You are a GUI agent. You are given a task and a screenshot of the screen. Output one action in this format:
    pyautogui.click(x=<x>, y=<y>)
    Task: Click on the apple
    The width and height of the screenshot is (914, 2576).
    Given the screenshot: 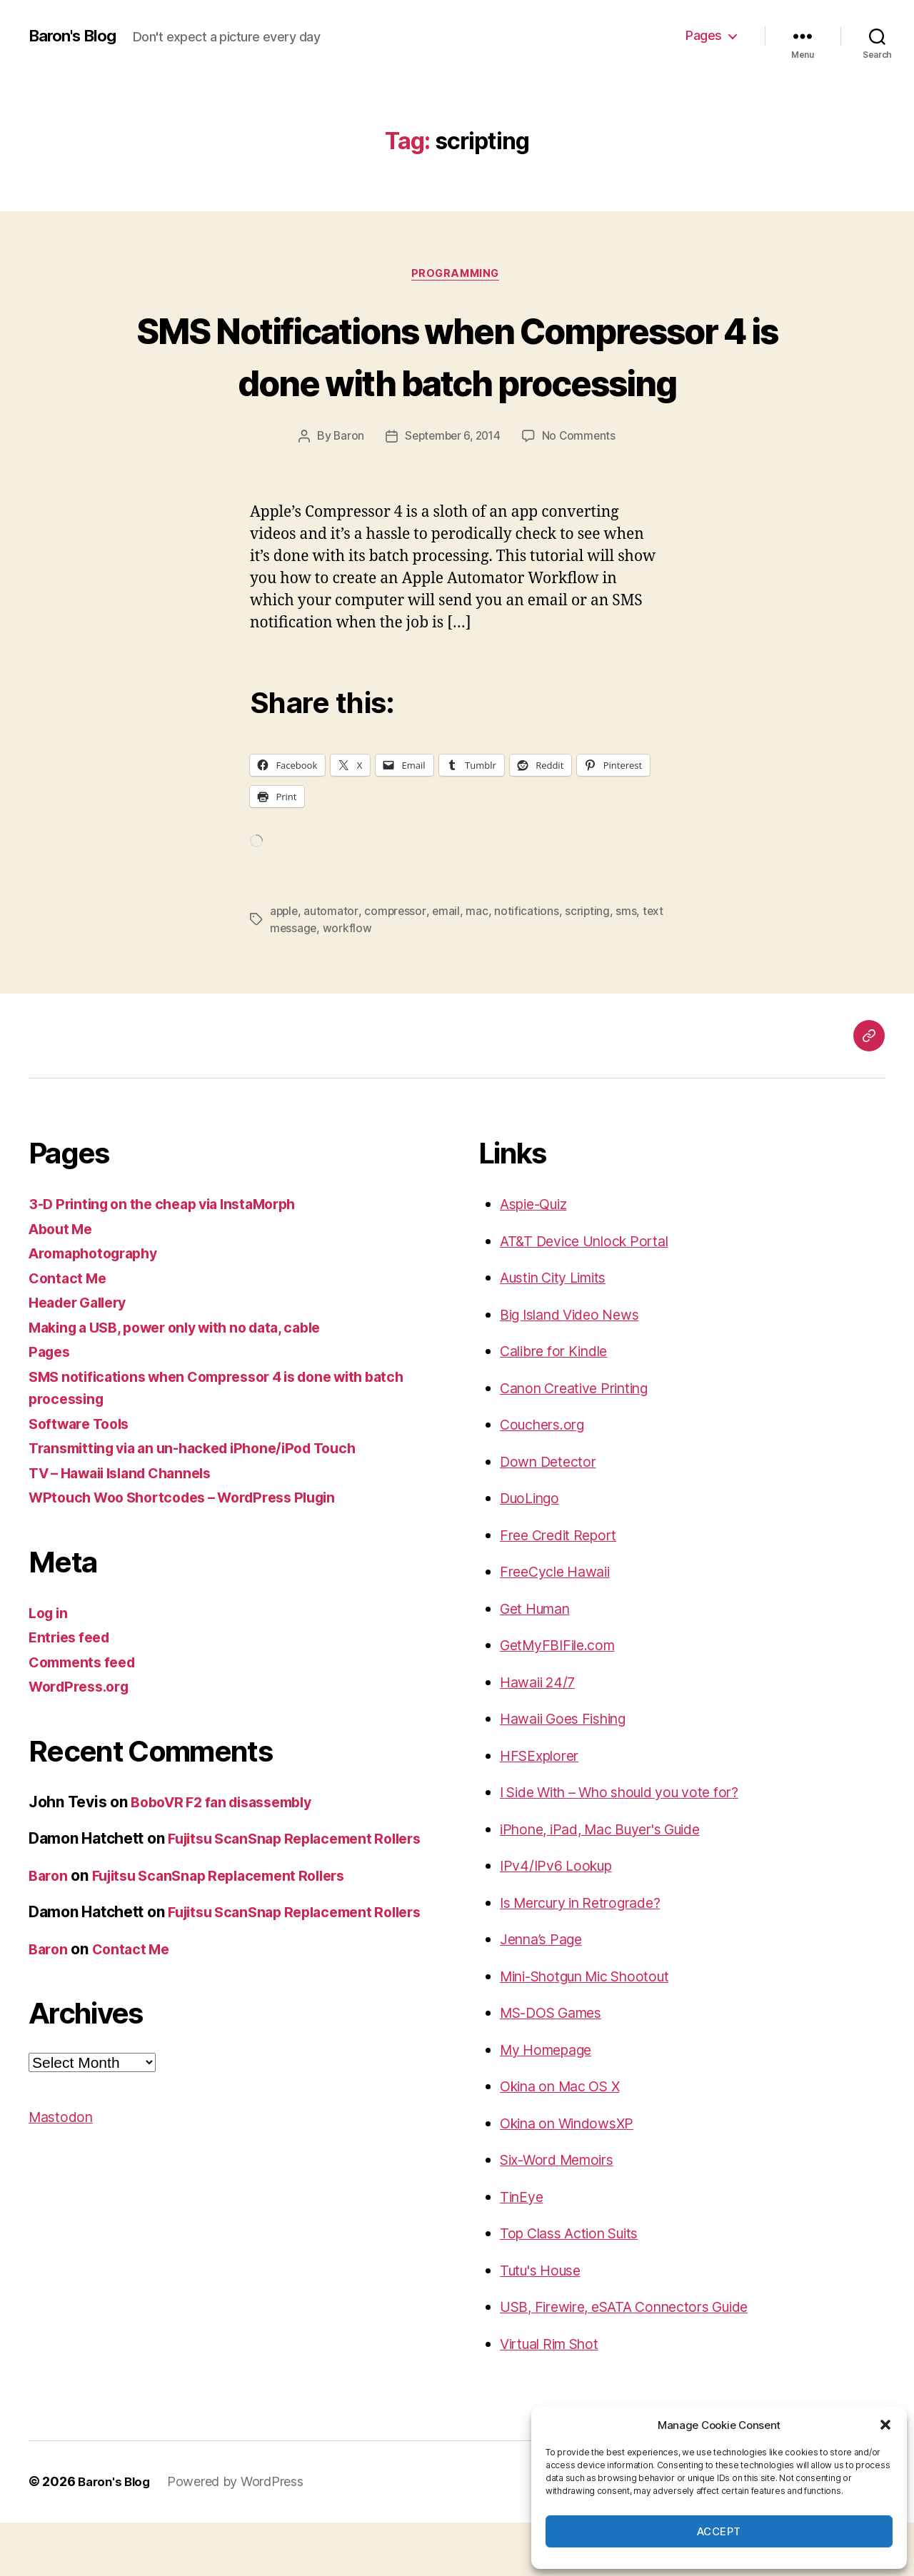 What is the action you would take?
    pyautogui.click(x=285, y=965)
    